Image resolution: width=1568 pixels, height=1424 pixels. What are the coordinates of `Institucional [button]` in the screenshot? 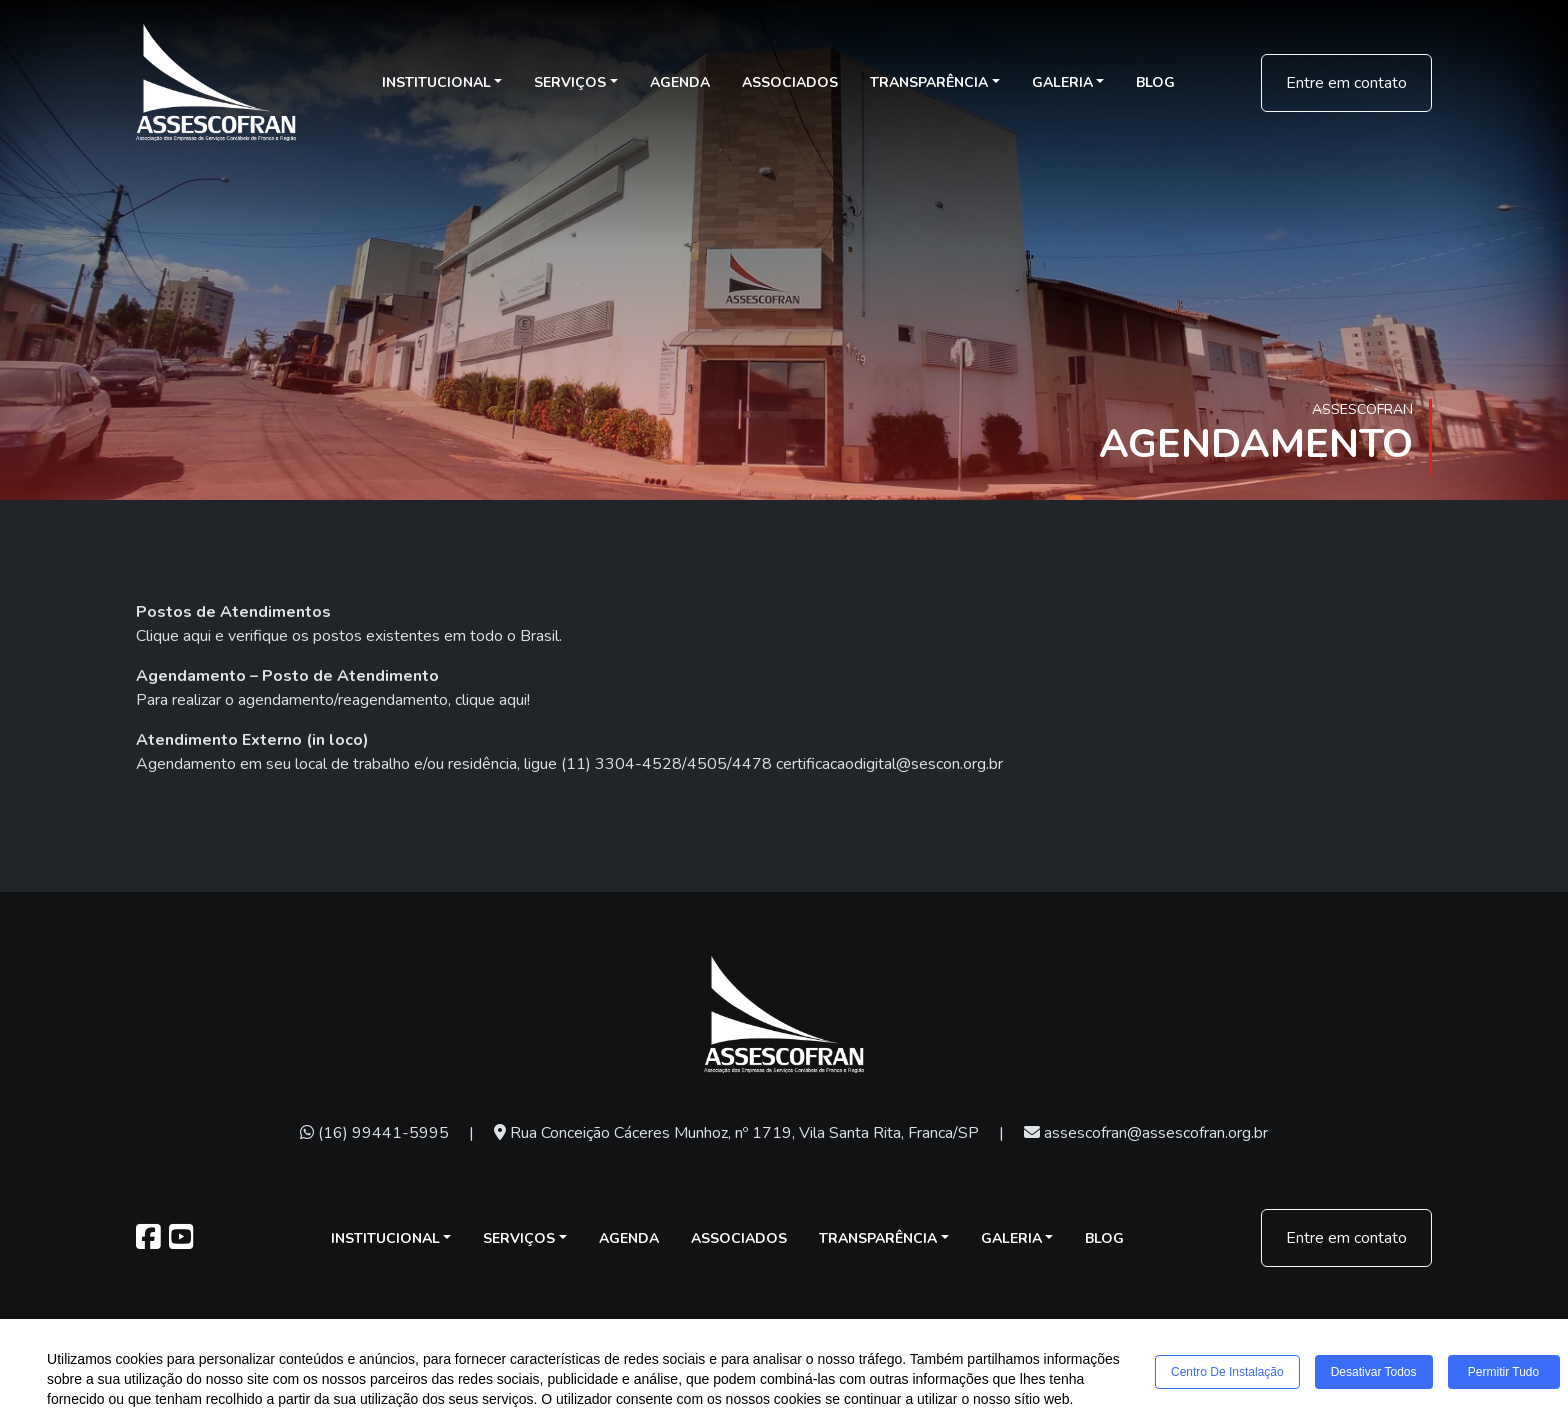 It's located at (436, 82).